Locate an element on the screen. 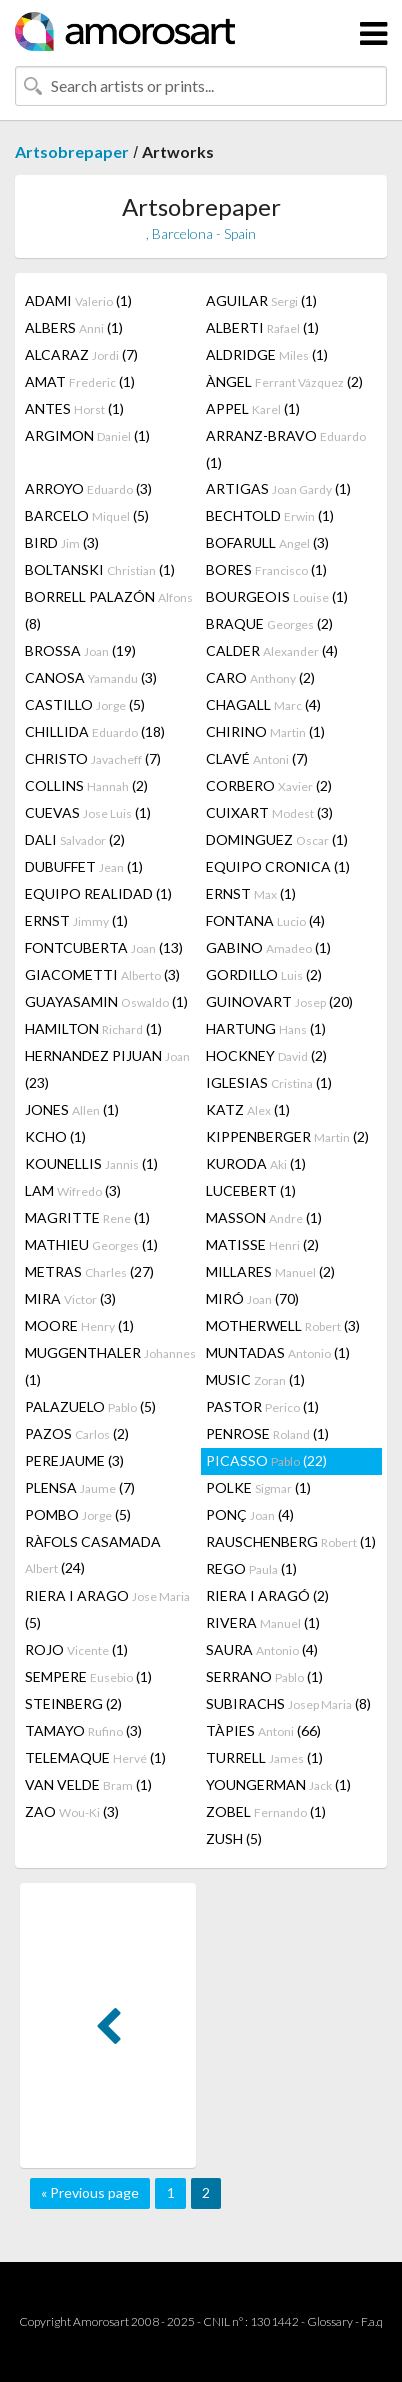 The width and height of the screenshot is (402, 2382). BORES (1) is located at coordinates (266, 569).